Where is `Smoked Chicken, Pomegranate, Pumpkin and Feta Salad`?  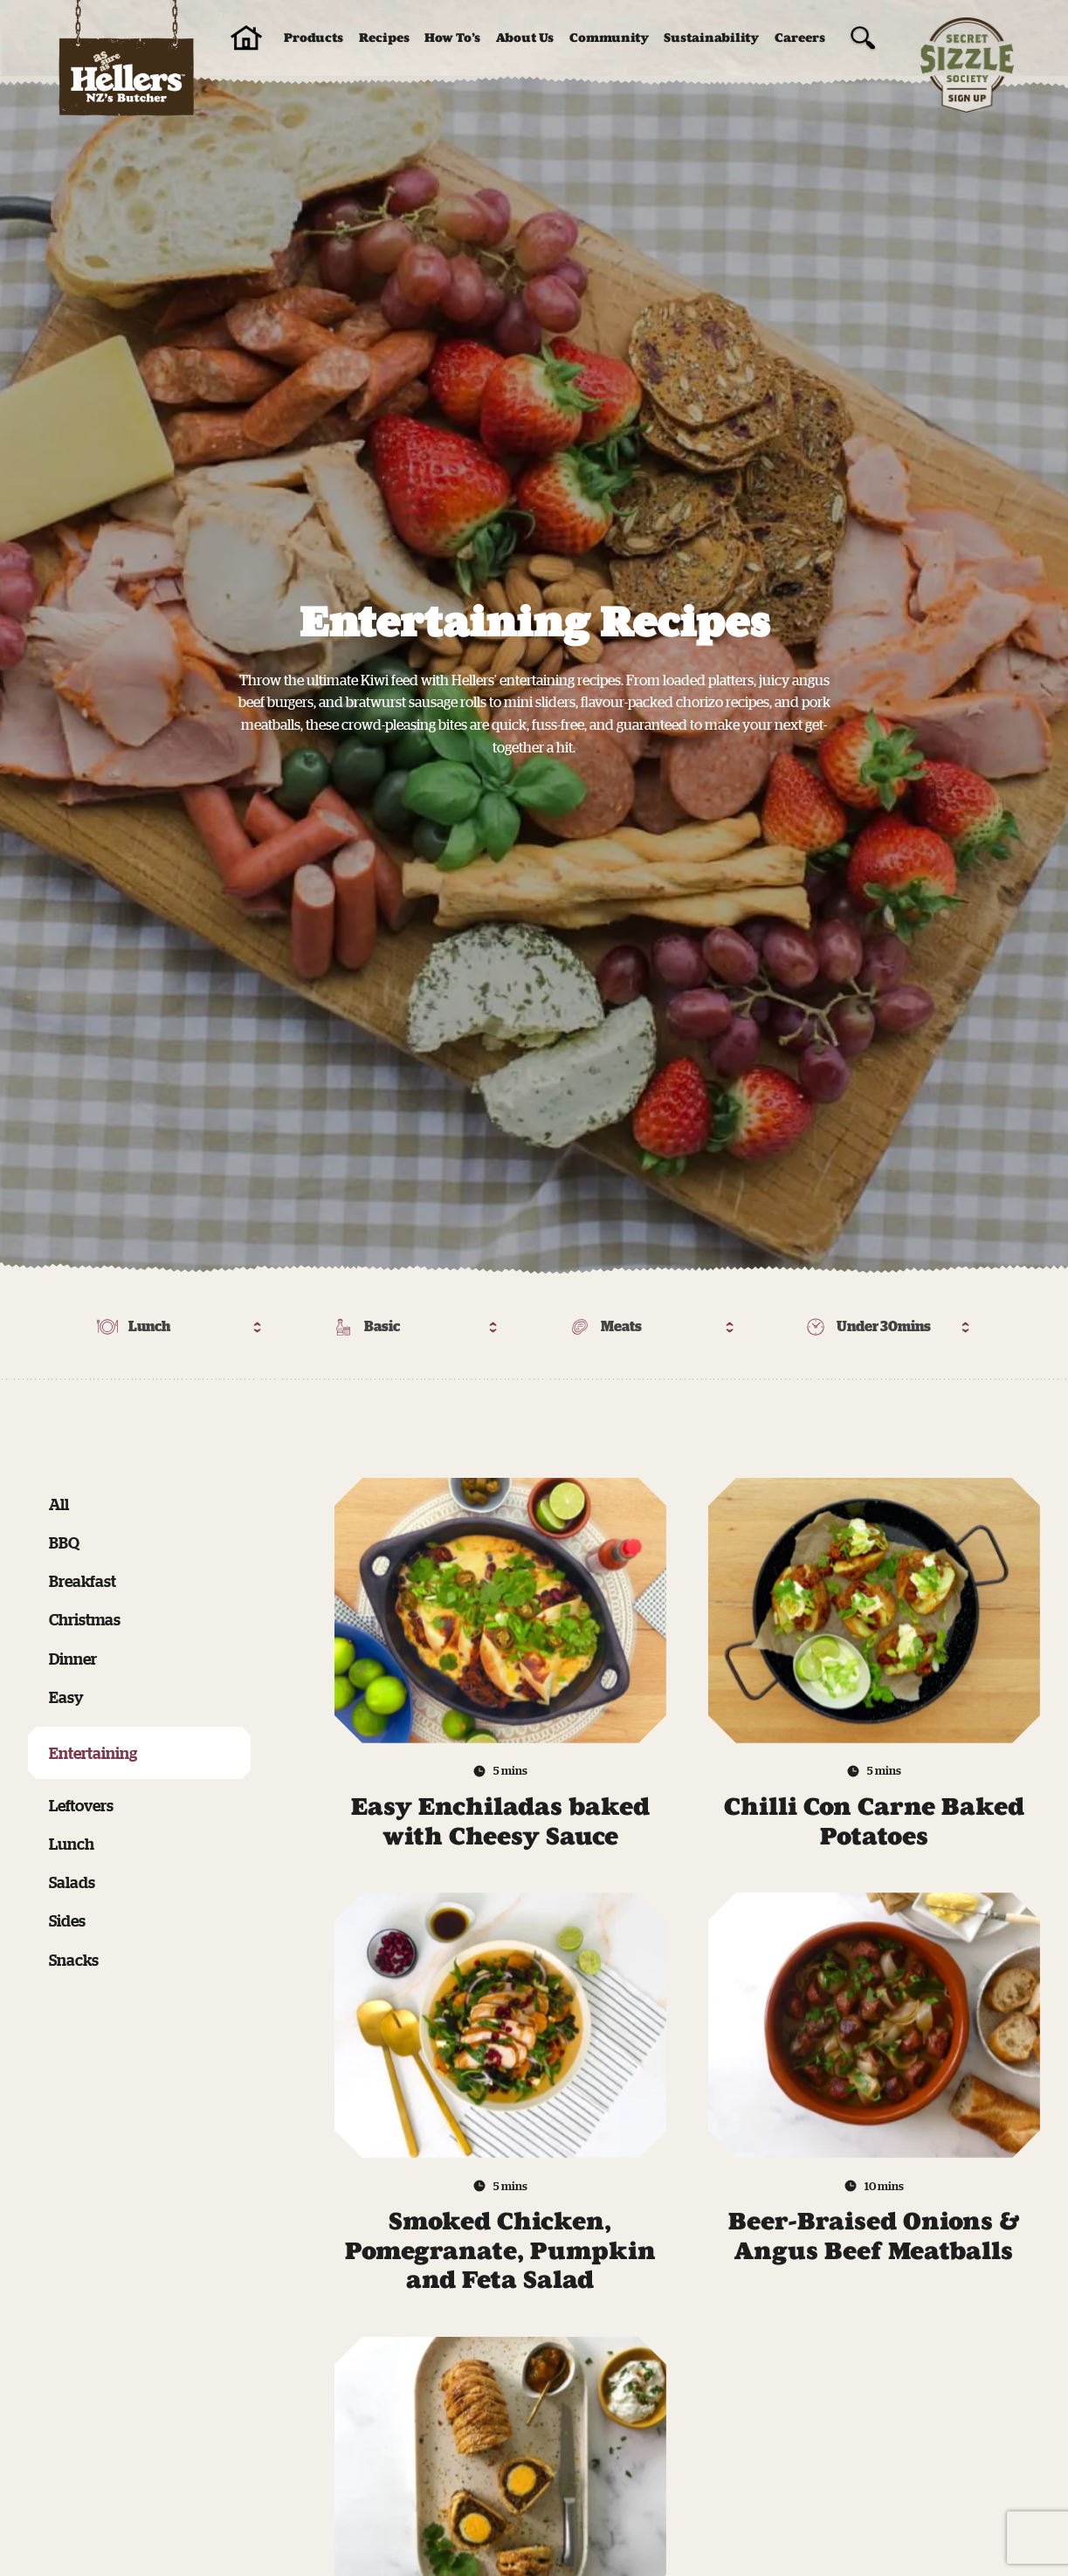 Smoked Chicken, Pomegranate, Pumpkin and Feta Salad is located at coordinates (500, 2250).